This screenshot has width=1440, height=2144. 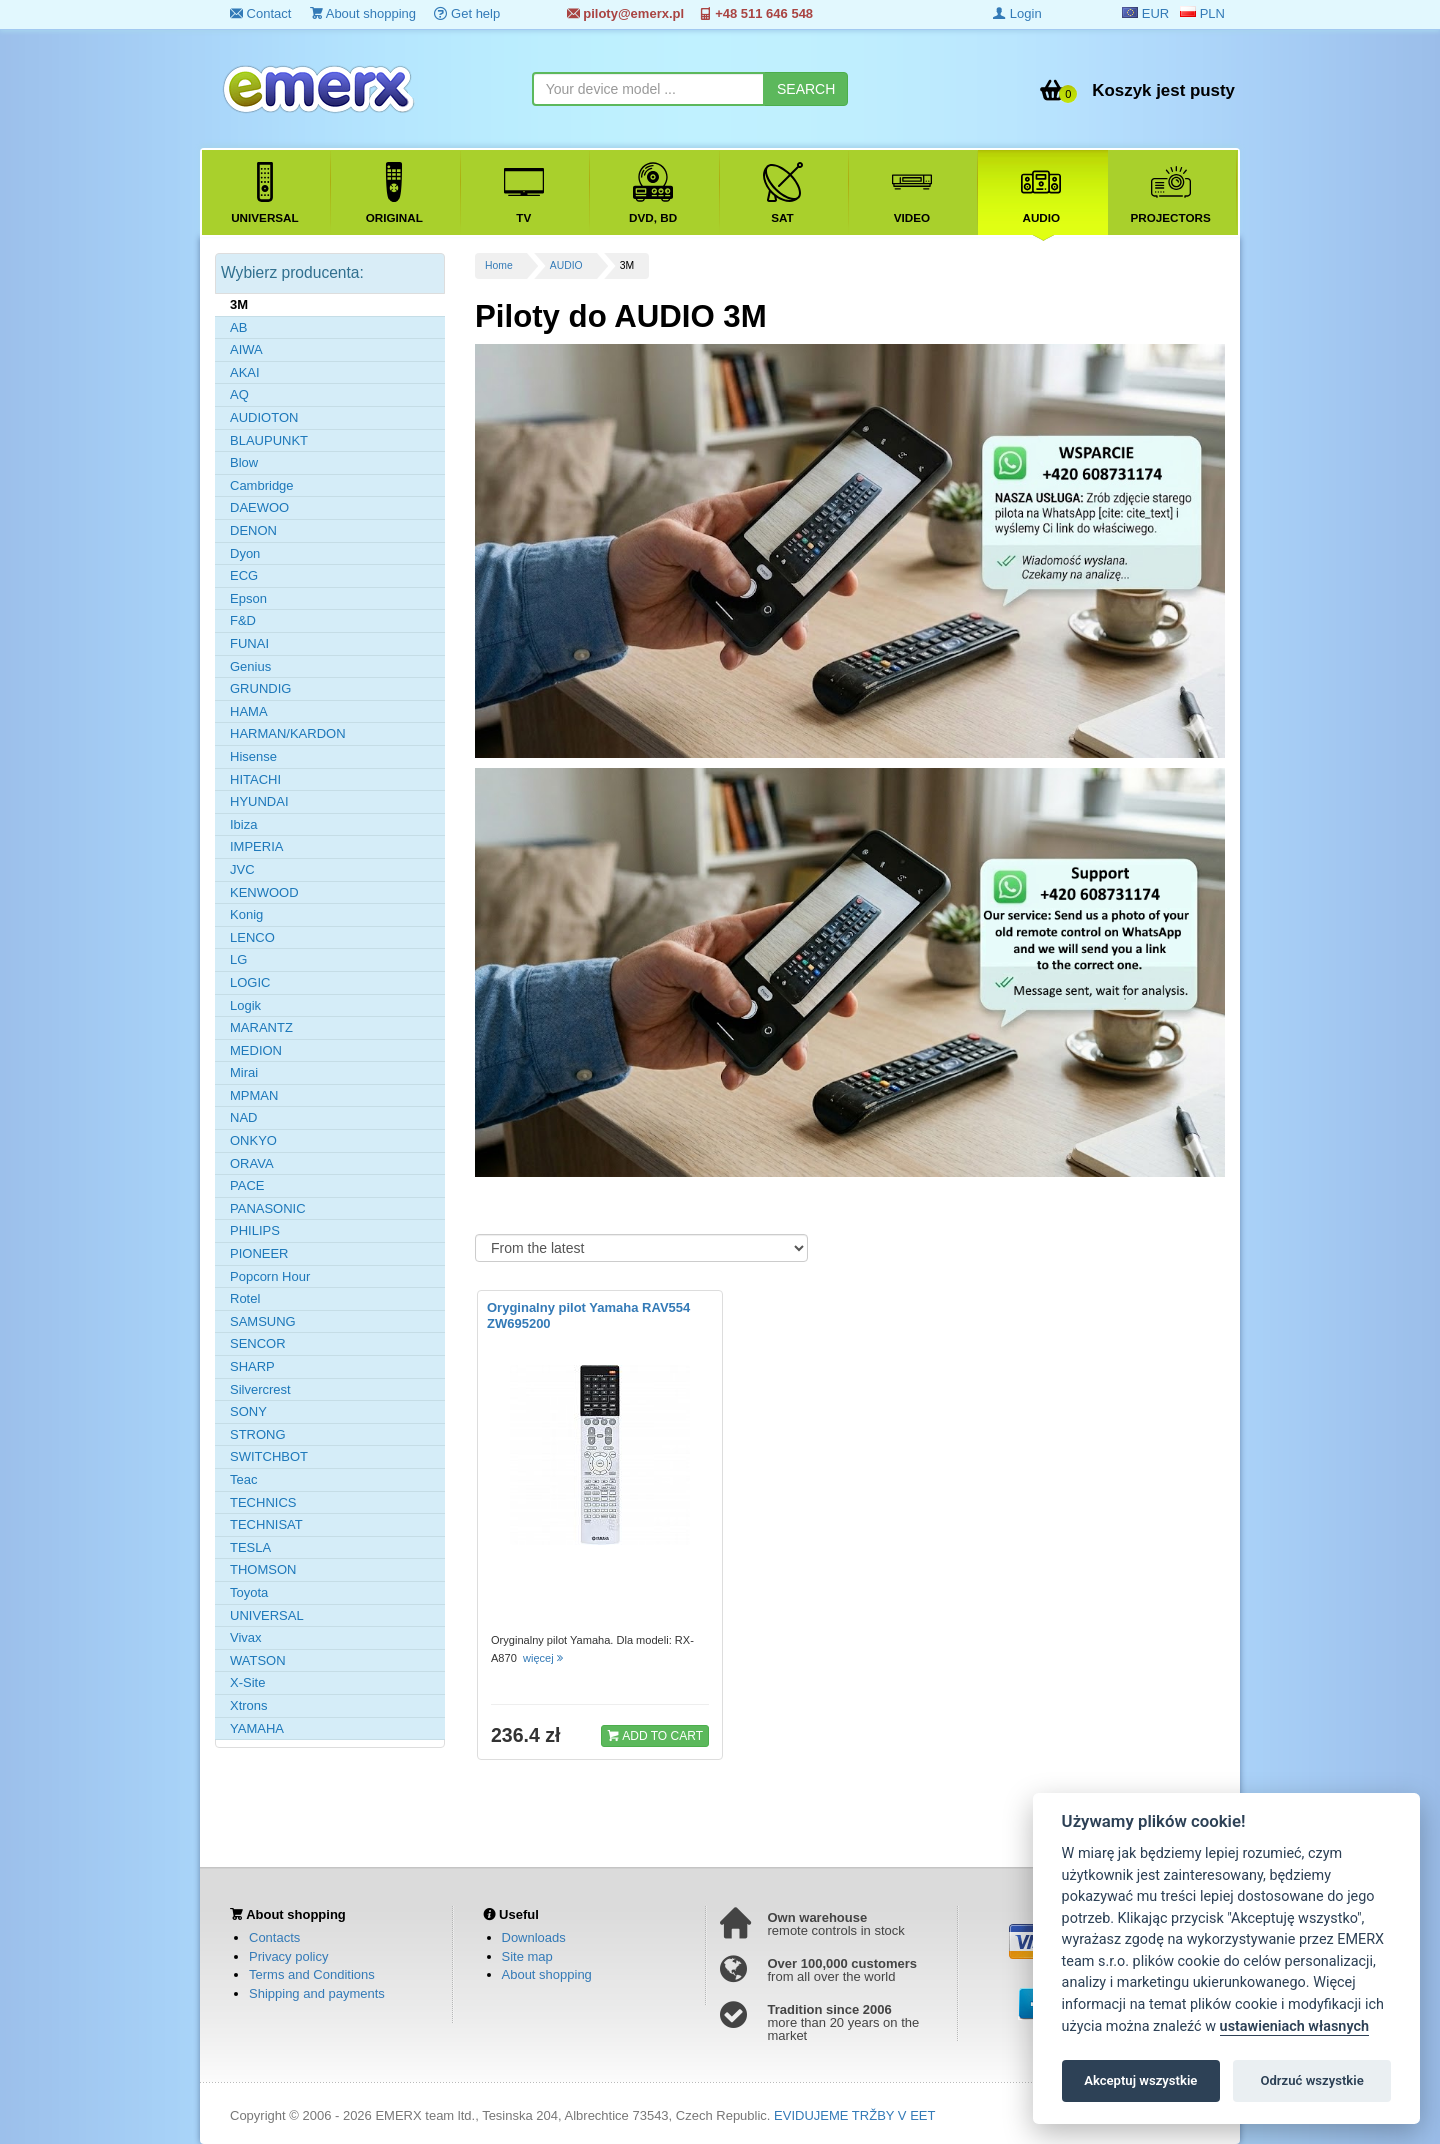 What do you see at coordinates (258, 1434) in the screenshot?
I see `STRONG` at bounding box center [258, 1434].